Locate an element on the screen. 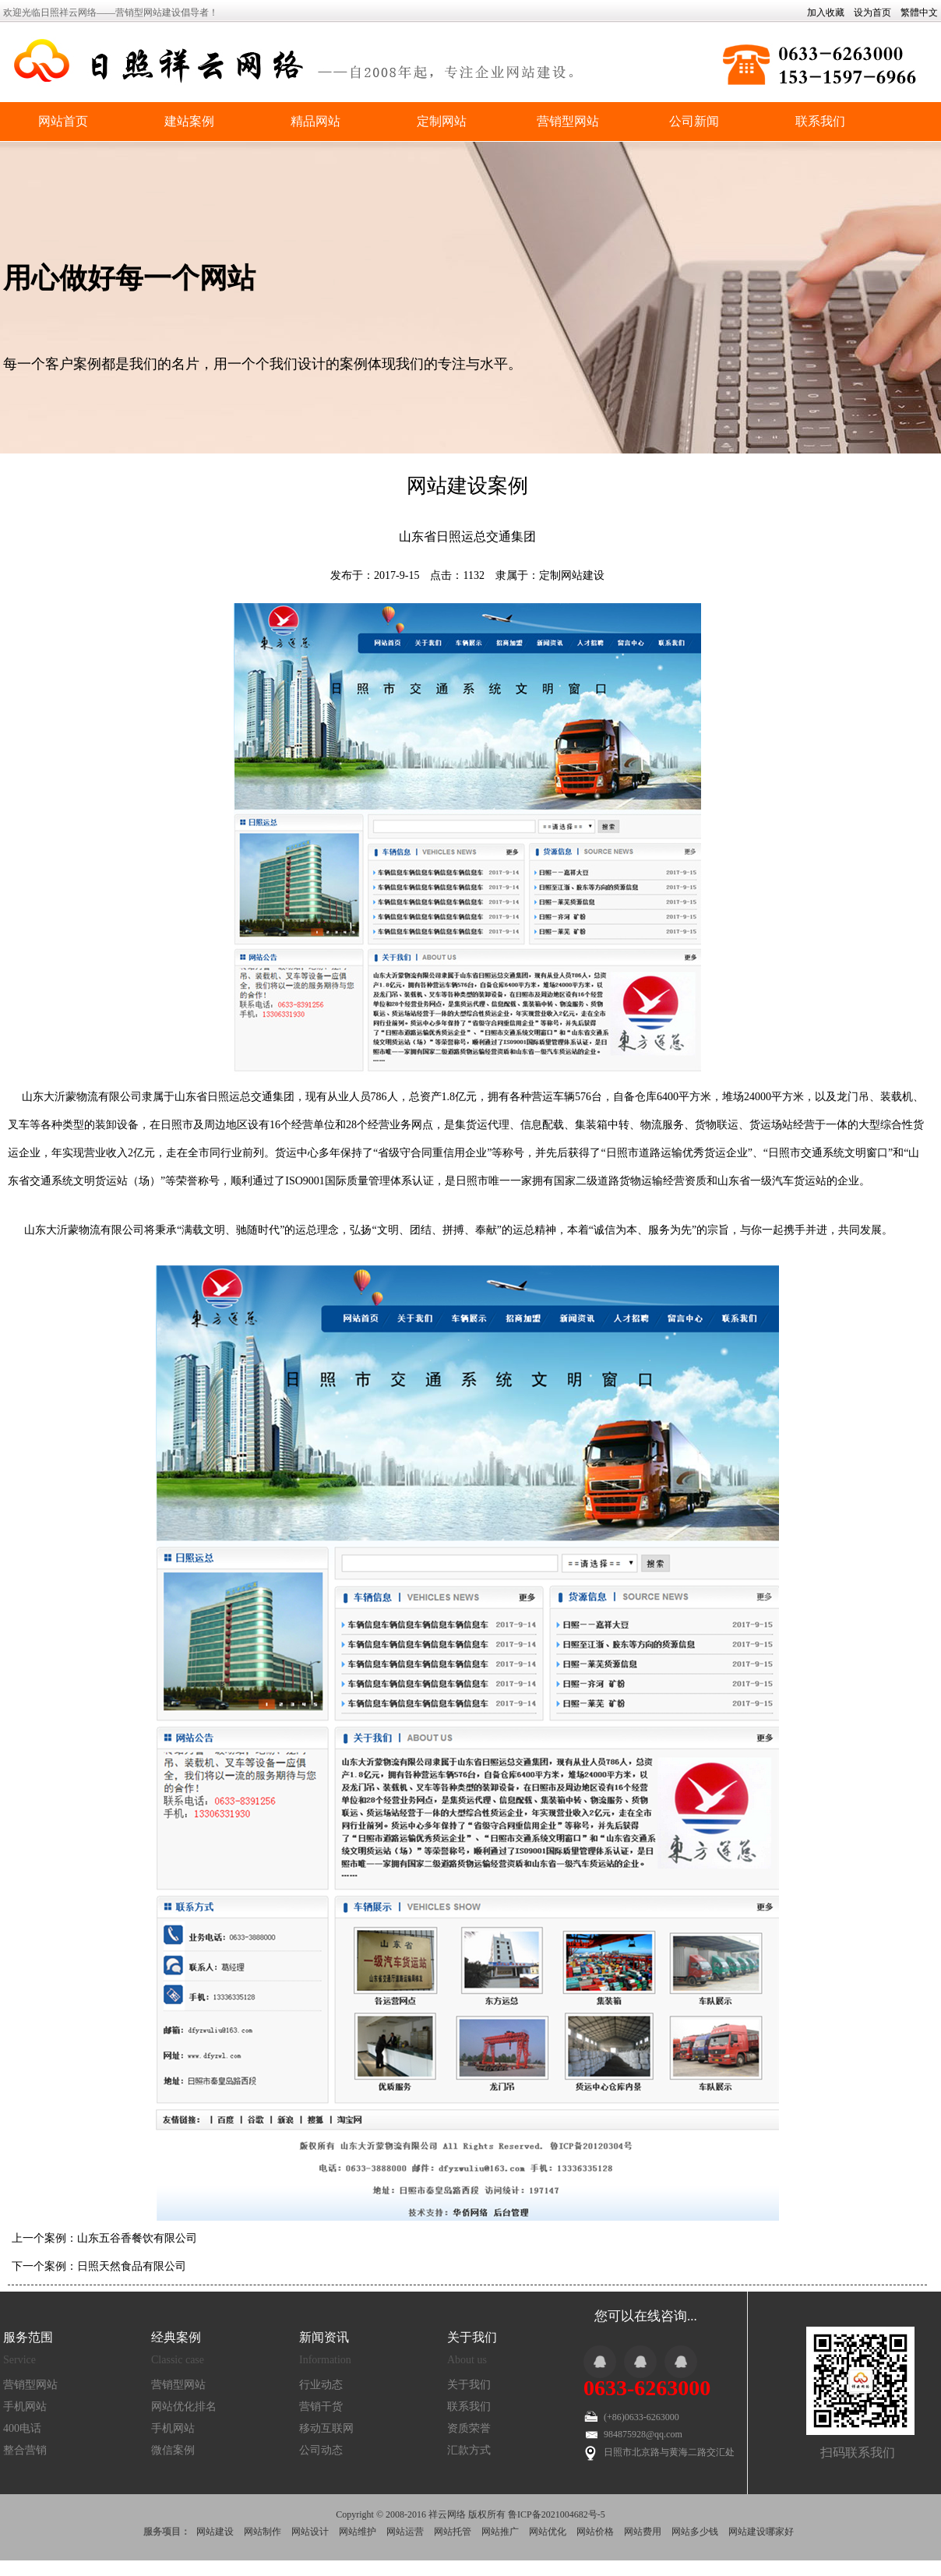  加入收藏 is located at coordinates (825, 12).